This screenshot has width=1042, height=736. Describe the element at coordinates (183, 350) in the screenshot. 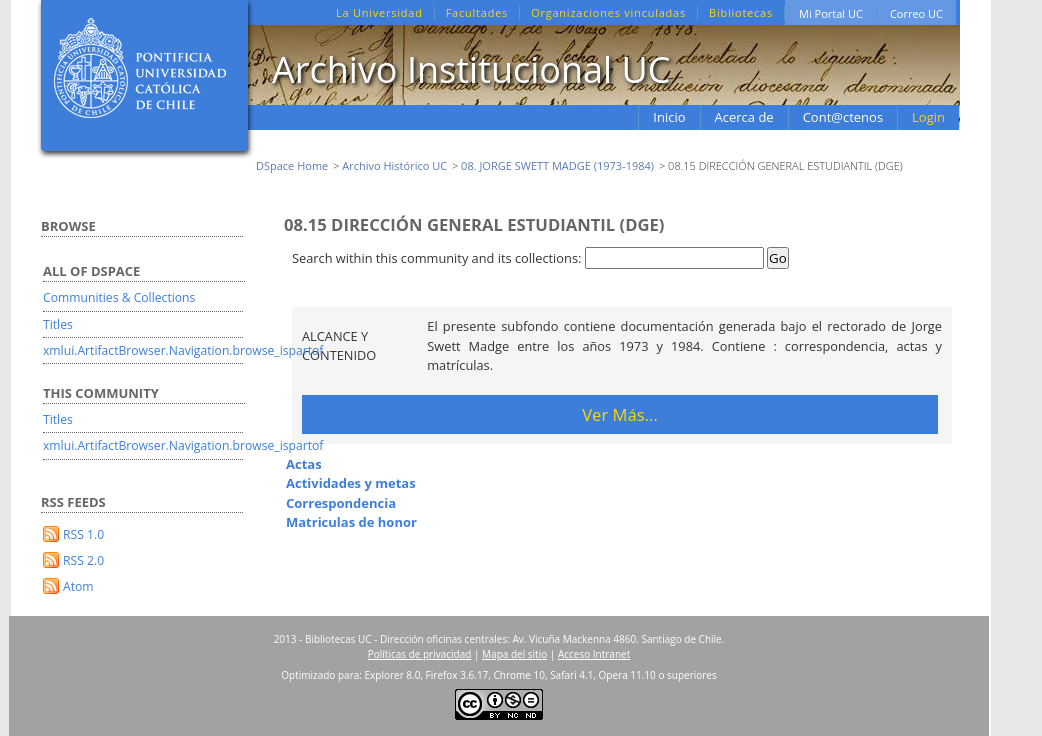

I see `xmlui.ArtifactBrowser.Navigation.browse_ispartof` at that location.